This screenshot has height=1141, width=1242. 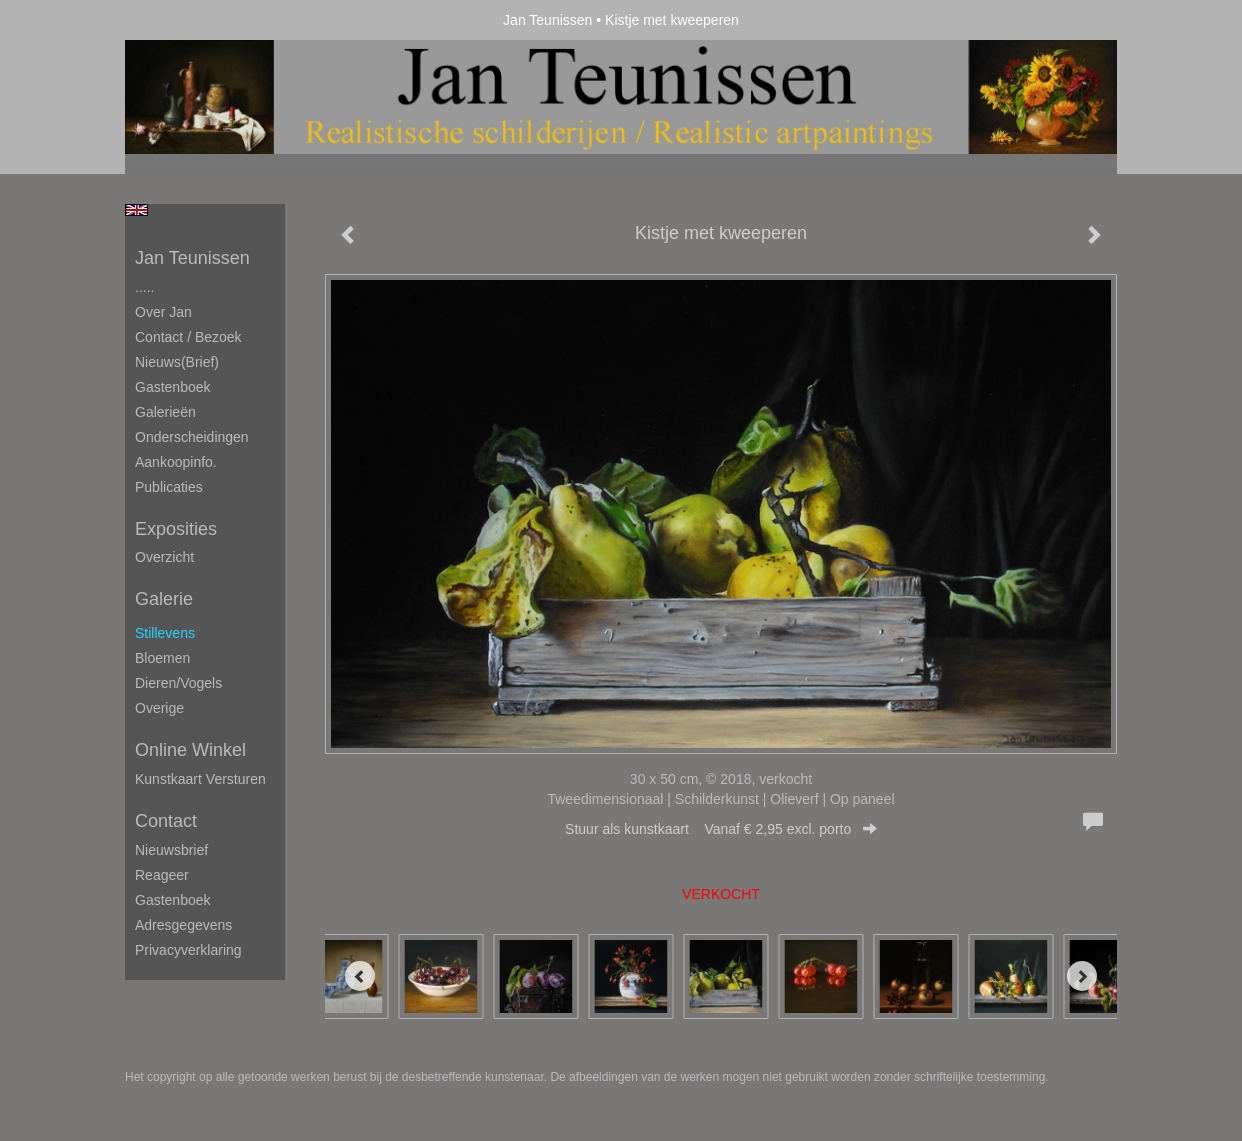 What do you see at coordinates (200, 779) in the screenshot?
I see `kunstkaart versturen` at bounding box center [200, 779].